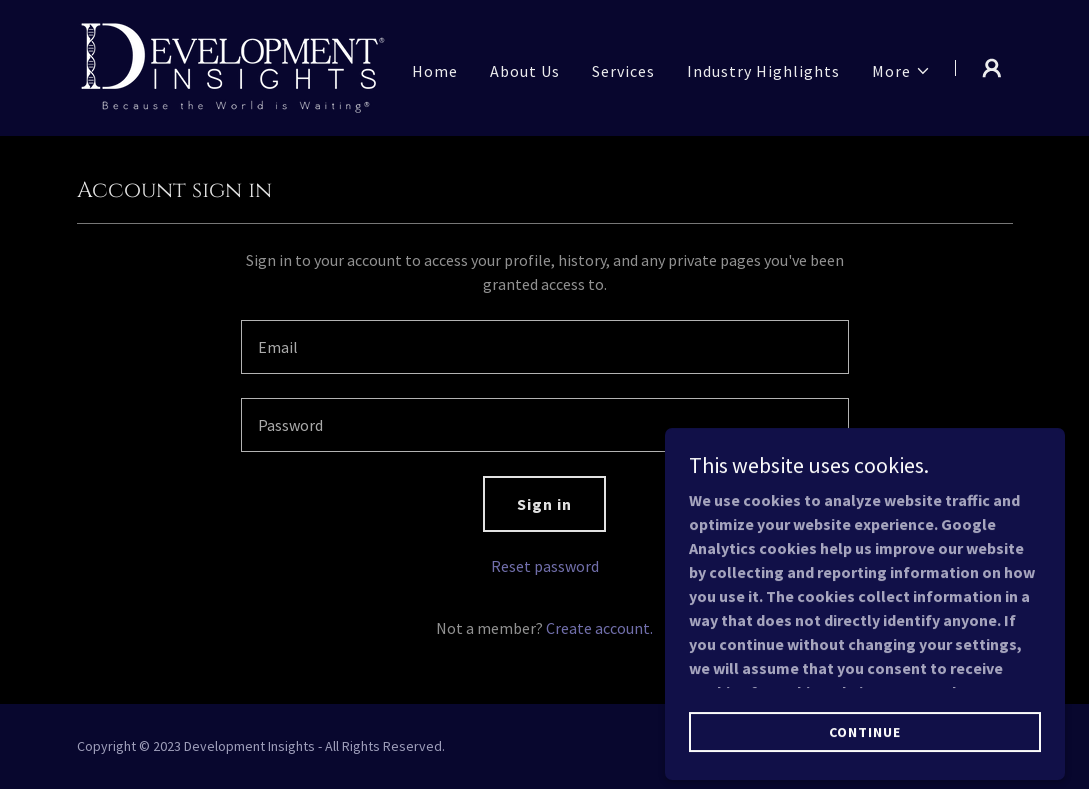  What do you see at coordinates (545, 566) in the screenshot?
I see `Reset password [button]` at bounding box center [545, 566].